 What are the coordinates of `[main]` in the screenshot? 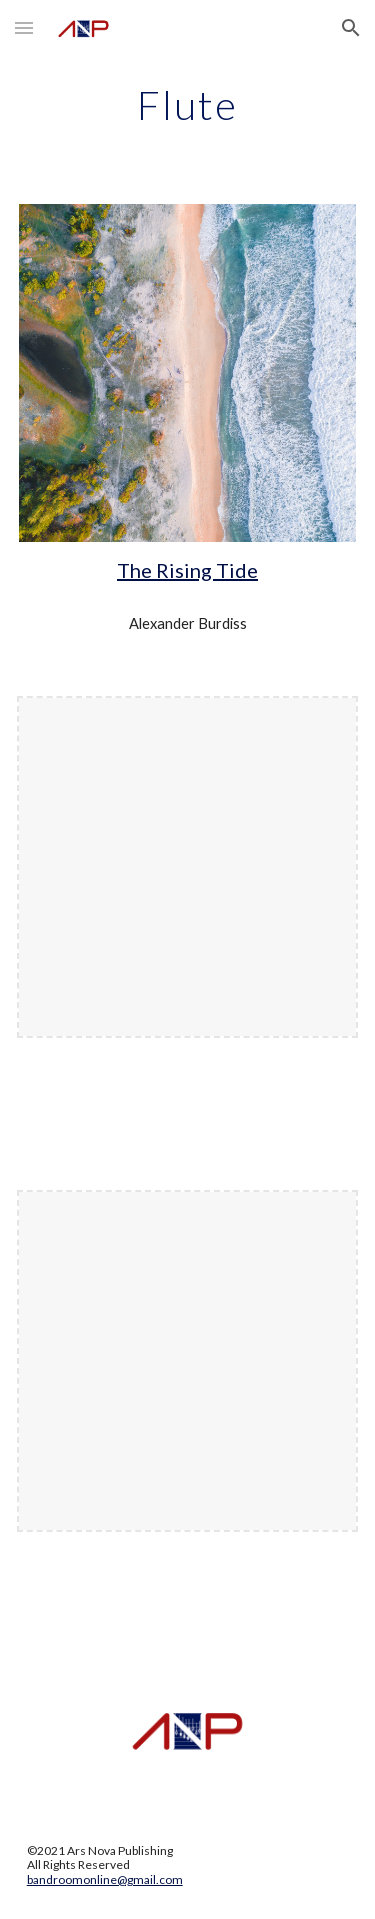 It's located at (188, 105).